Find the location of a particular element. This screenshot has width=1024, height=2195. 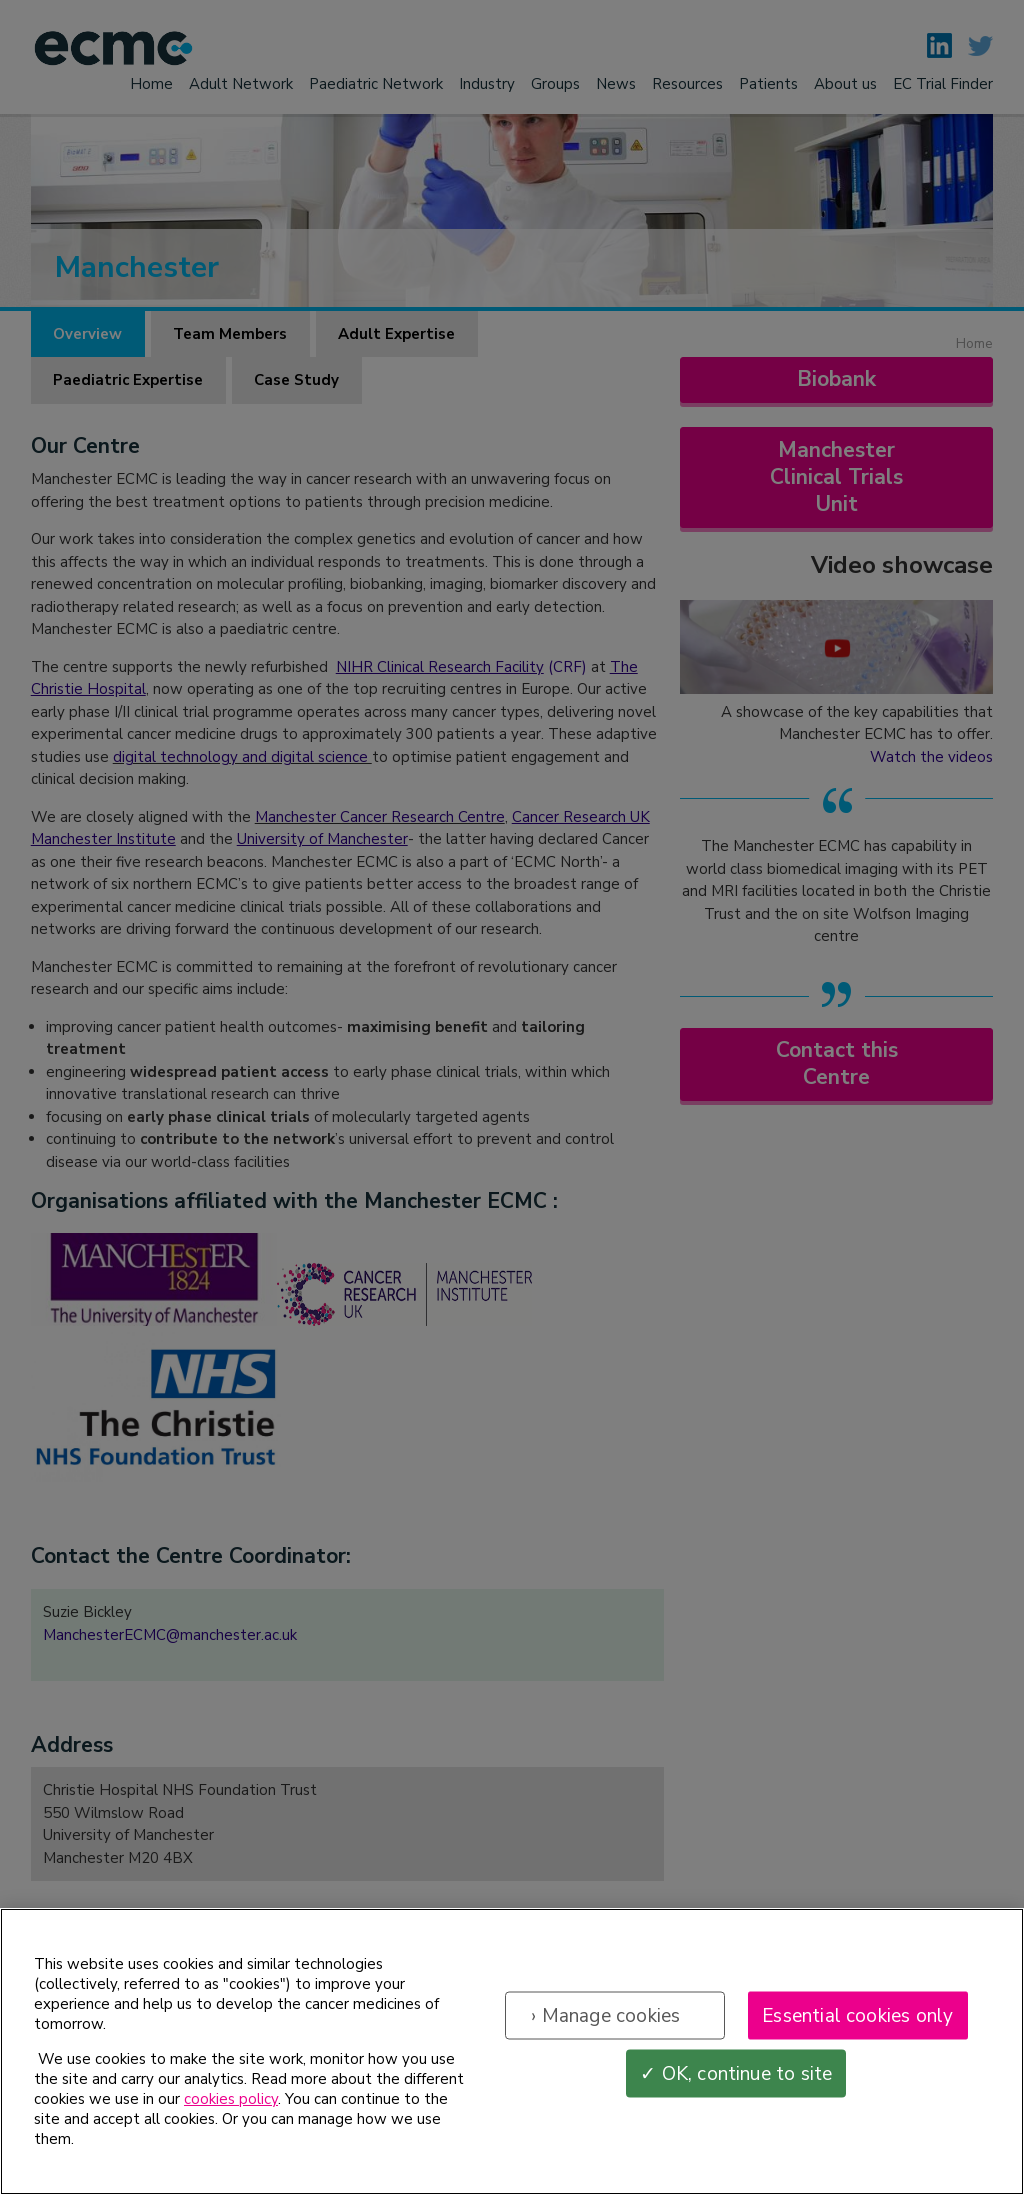

› Manage cookies is located at coordinates (605, 2019).